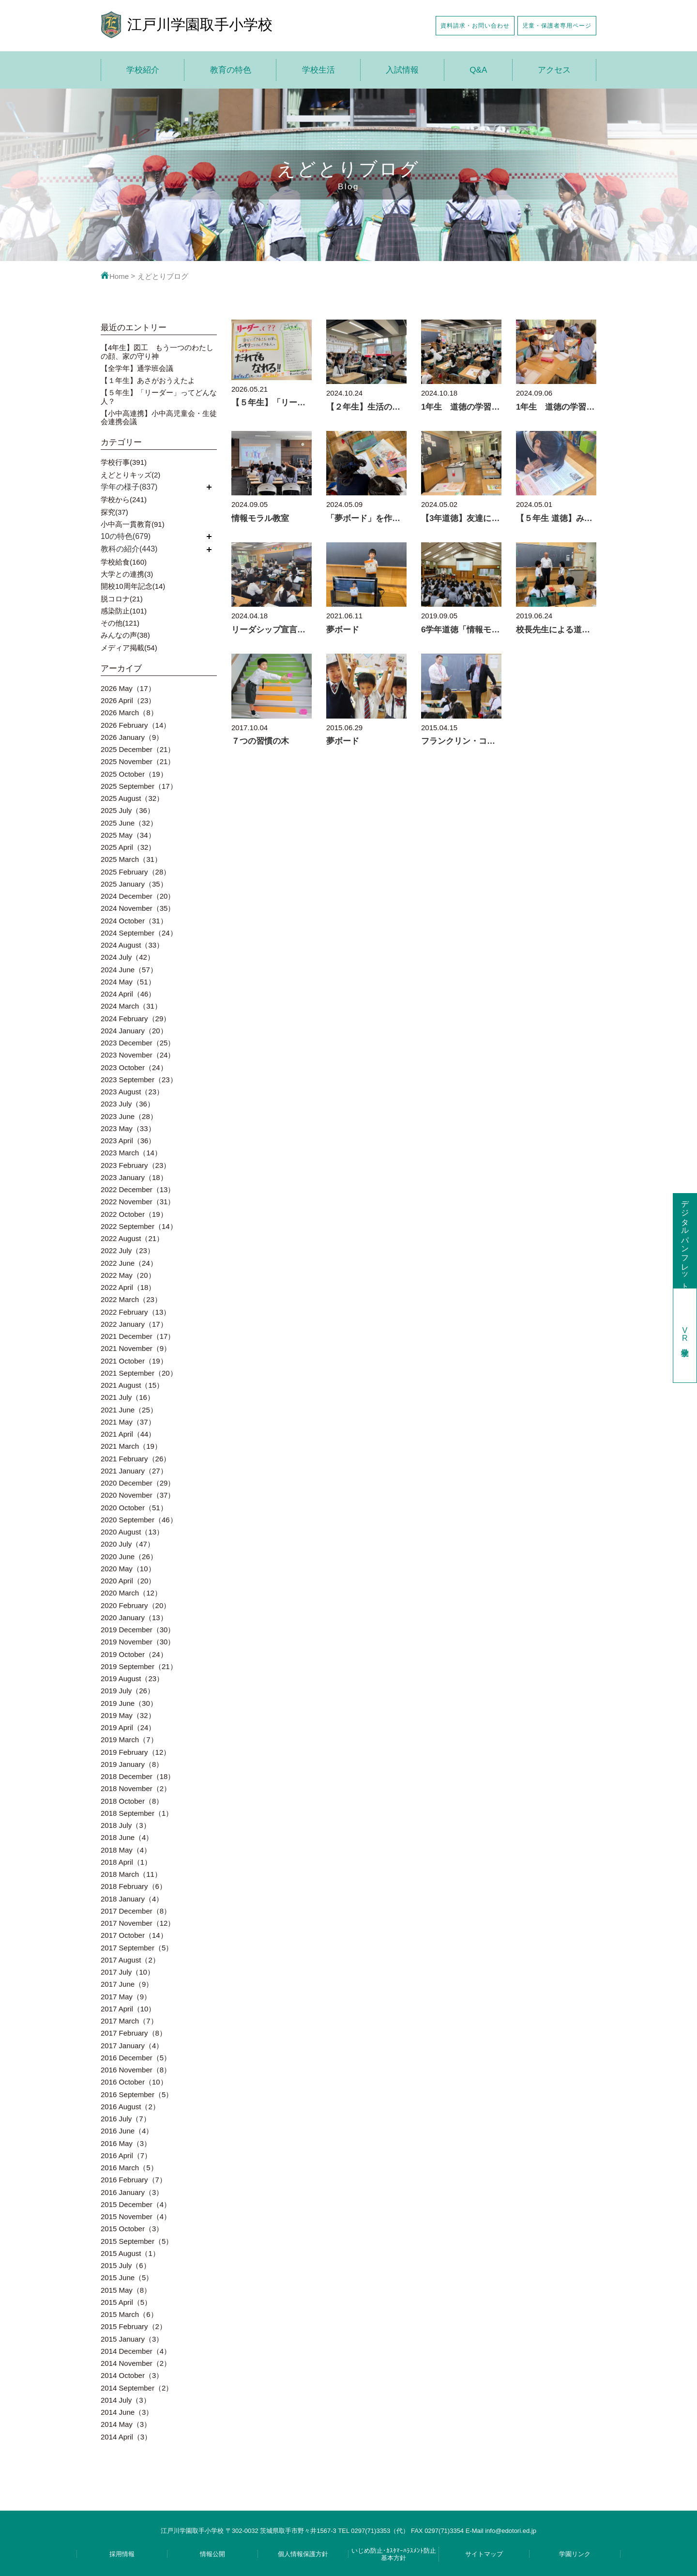 Image resolution: width=697 pixels, height=2576 pixels. Describe the element at coordinates (126, 2437) in the screenshot. I see `2014 April（3）` at that location.